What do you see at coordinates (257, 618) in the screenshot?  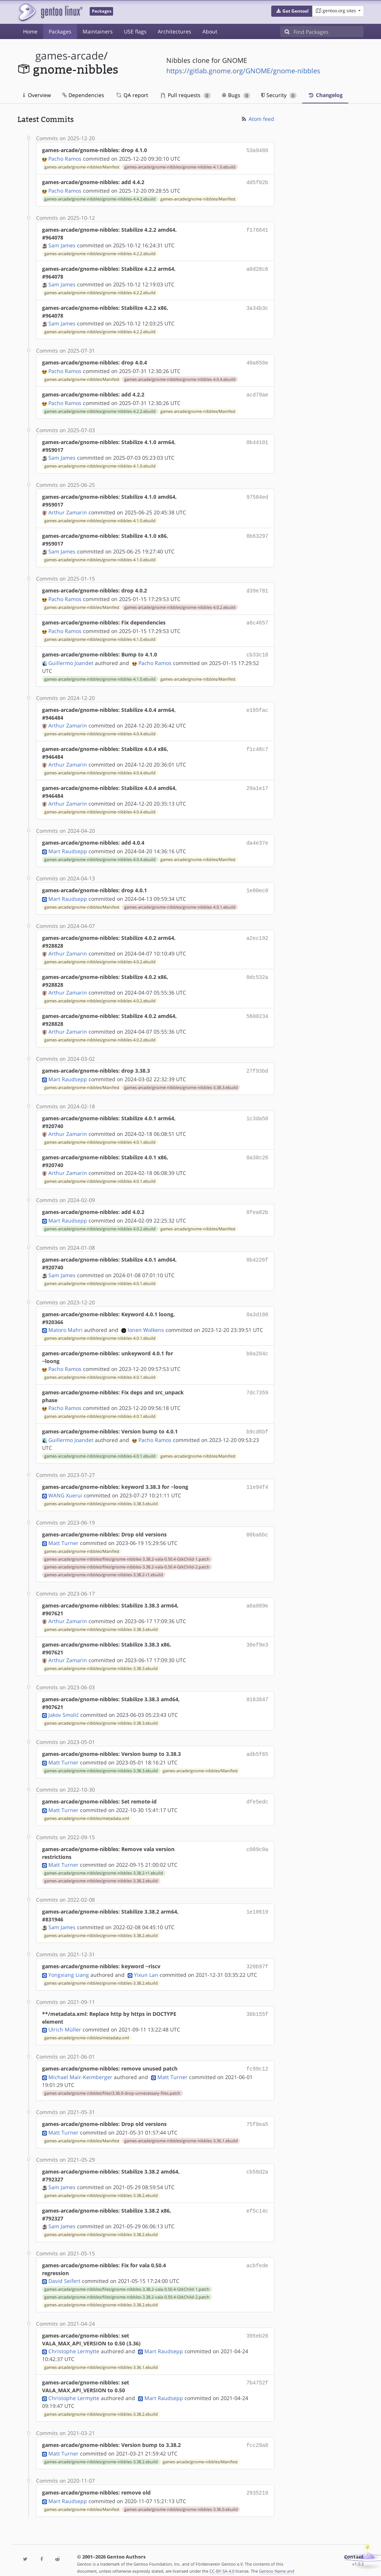 I see `a6c4657` at bounding box center [257, 618].